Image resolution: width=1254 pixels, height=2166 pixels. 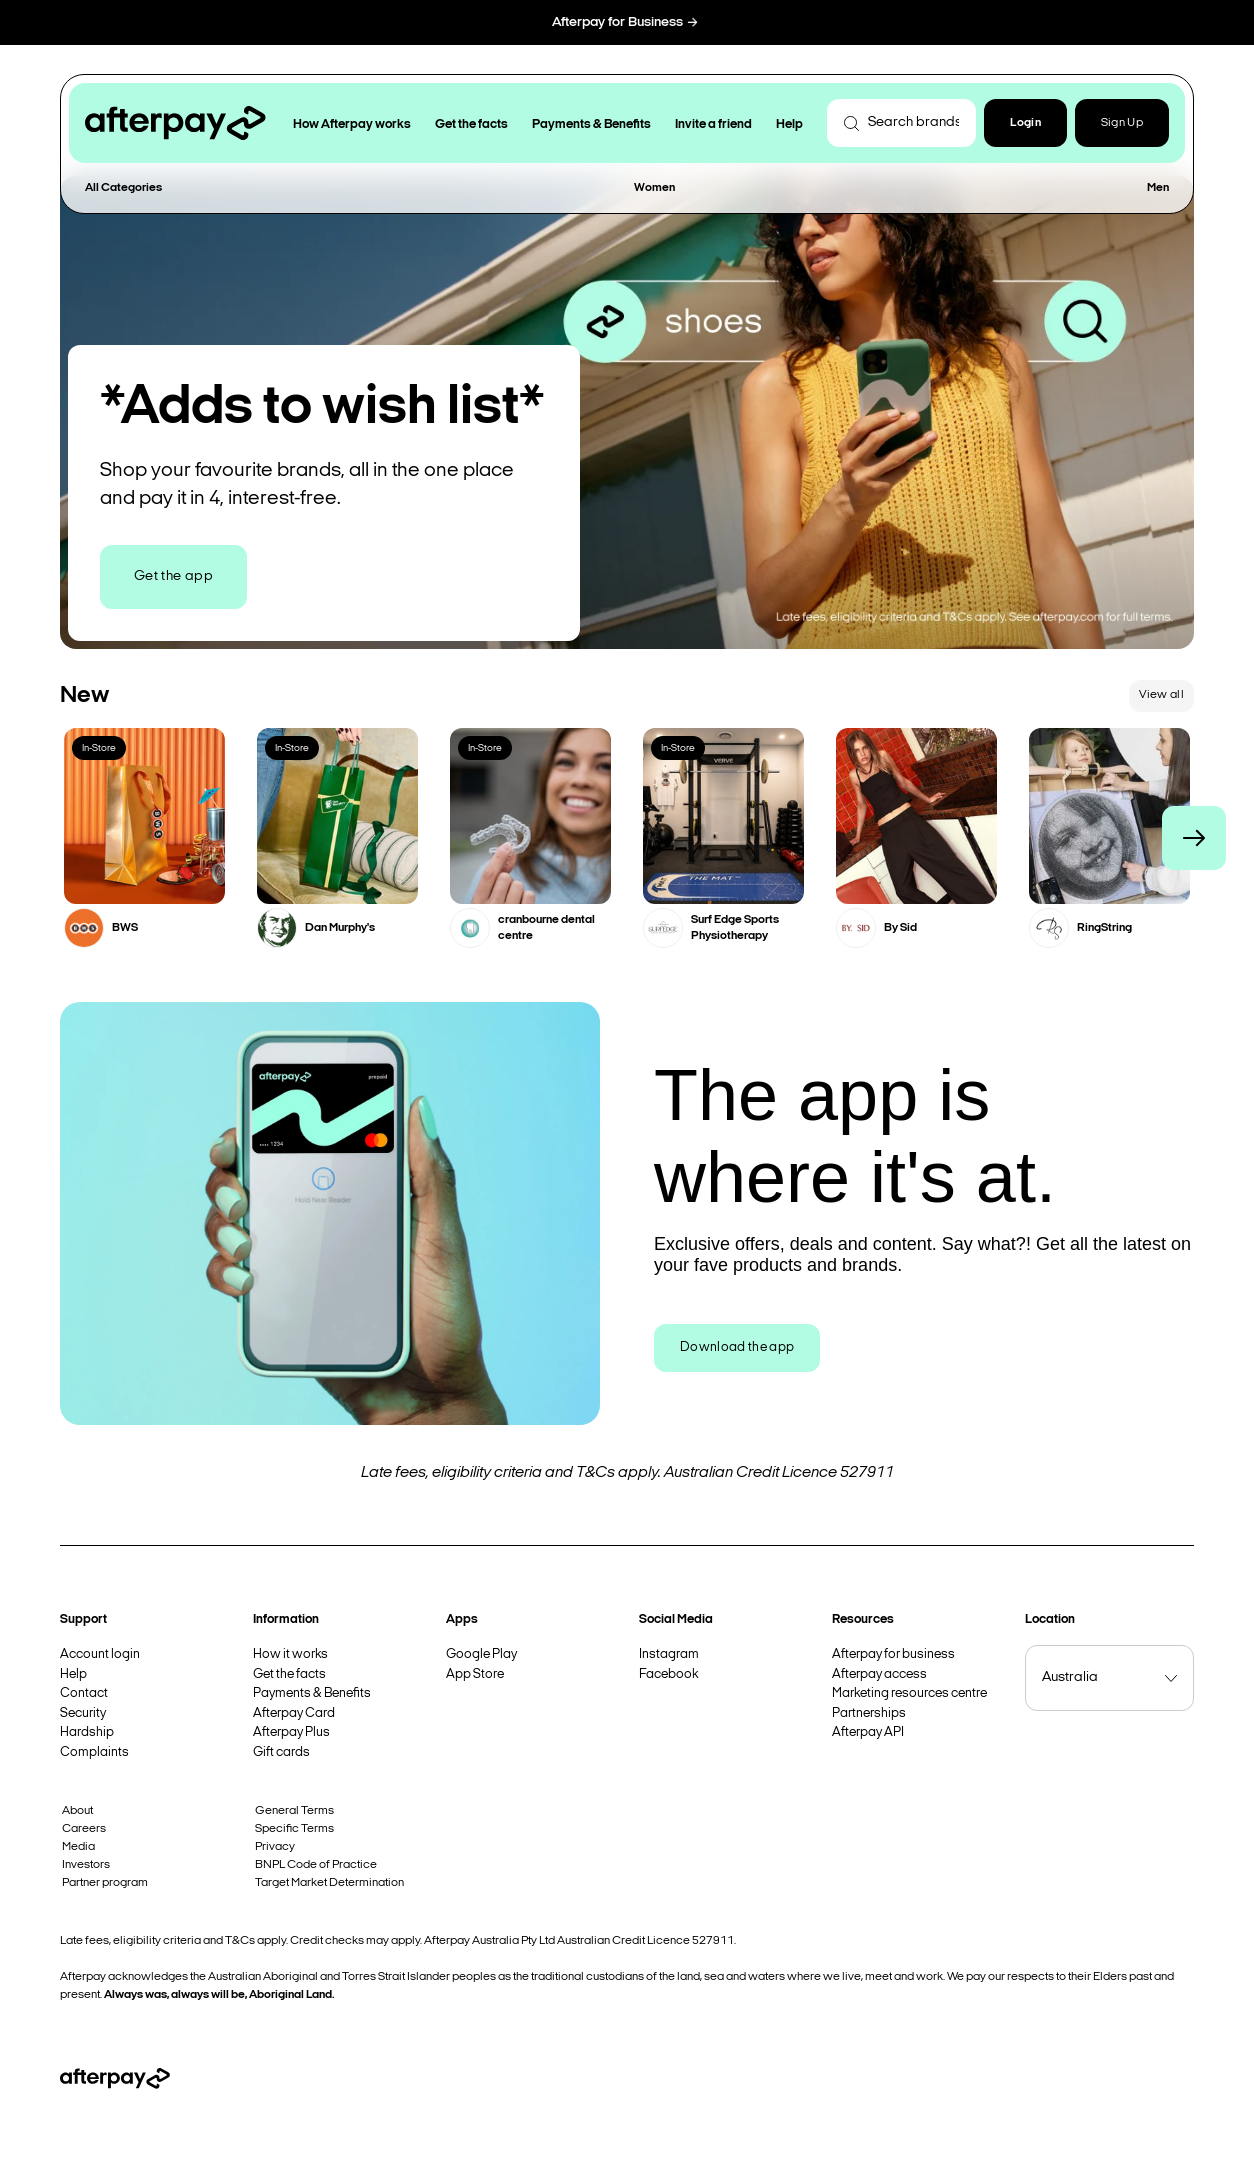 I want to click on Facebook, so click(x=668, y=1674).